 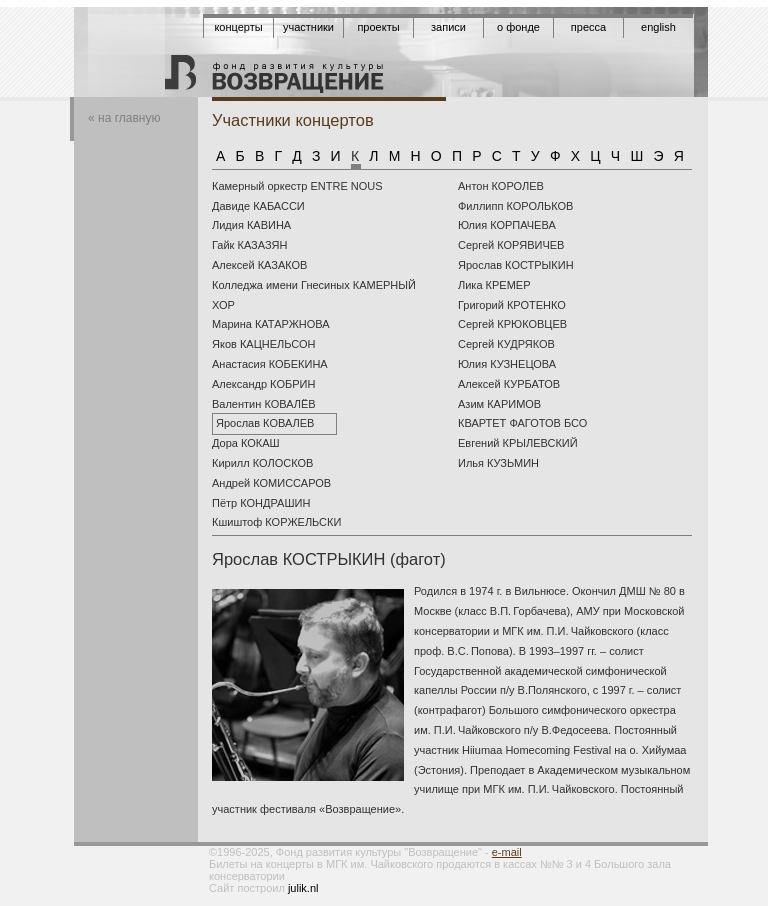 I want to click on КВАРТЕТ ФАГОТОВ БСО, so click(x=522, y=423).